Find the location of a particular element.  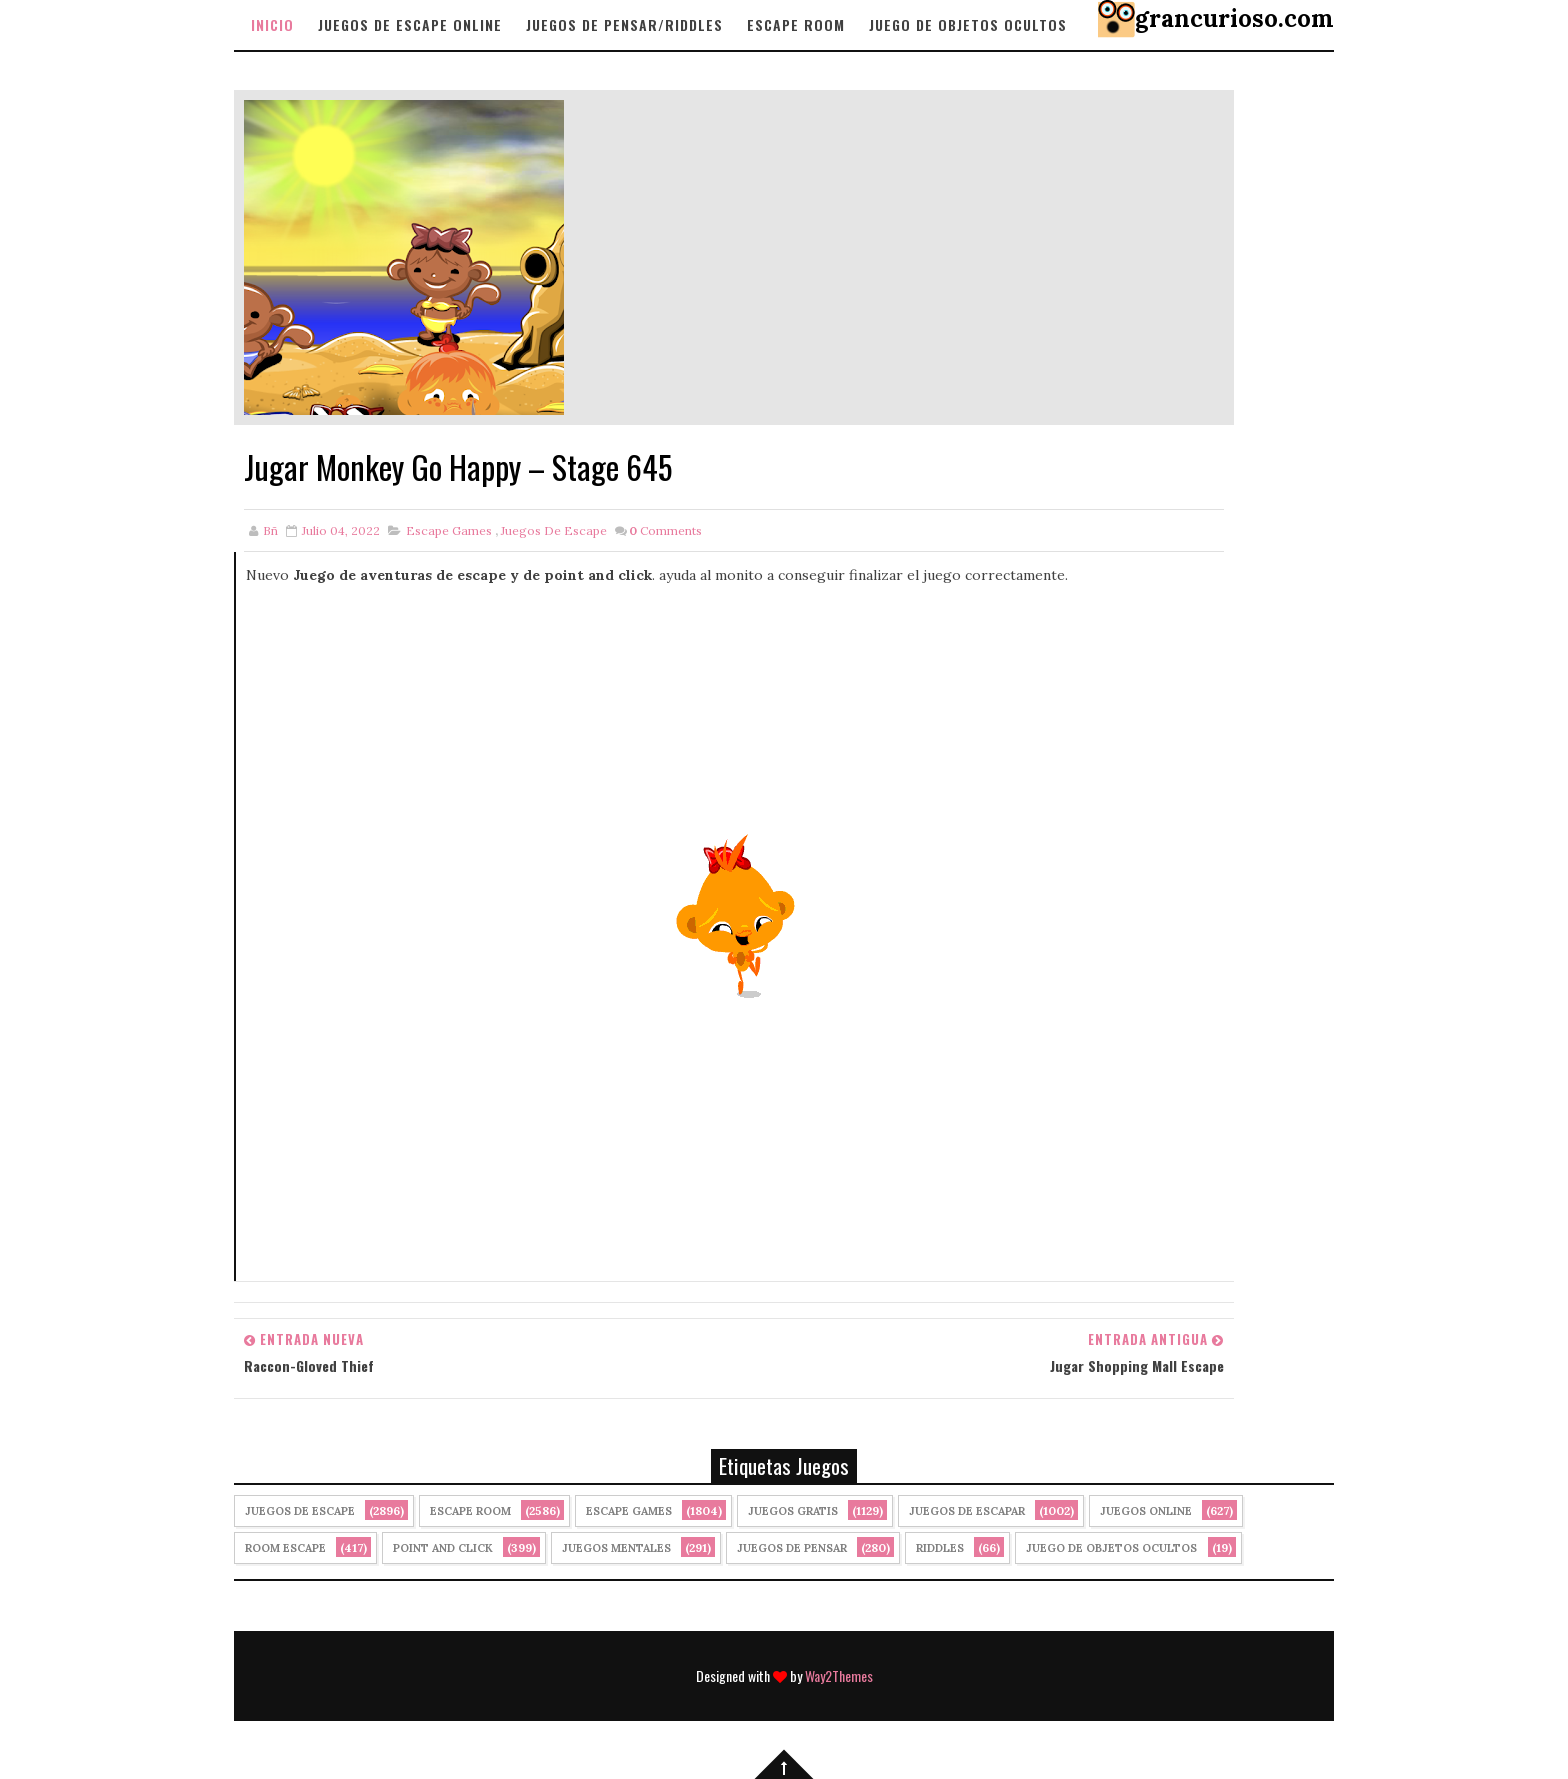

Room Escape is located at coordinates (285, 1548).